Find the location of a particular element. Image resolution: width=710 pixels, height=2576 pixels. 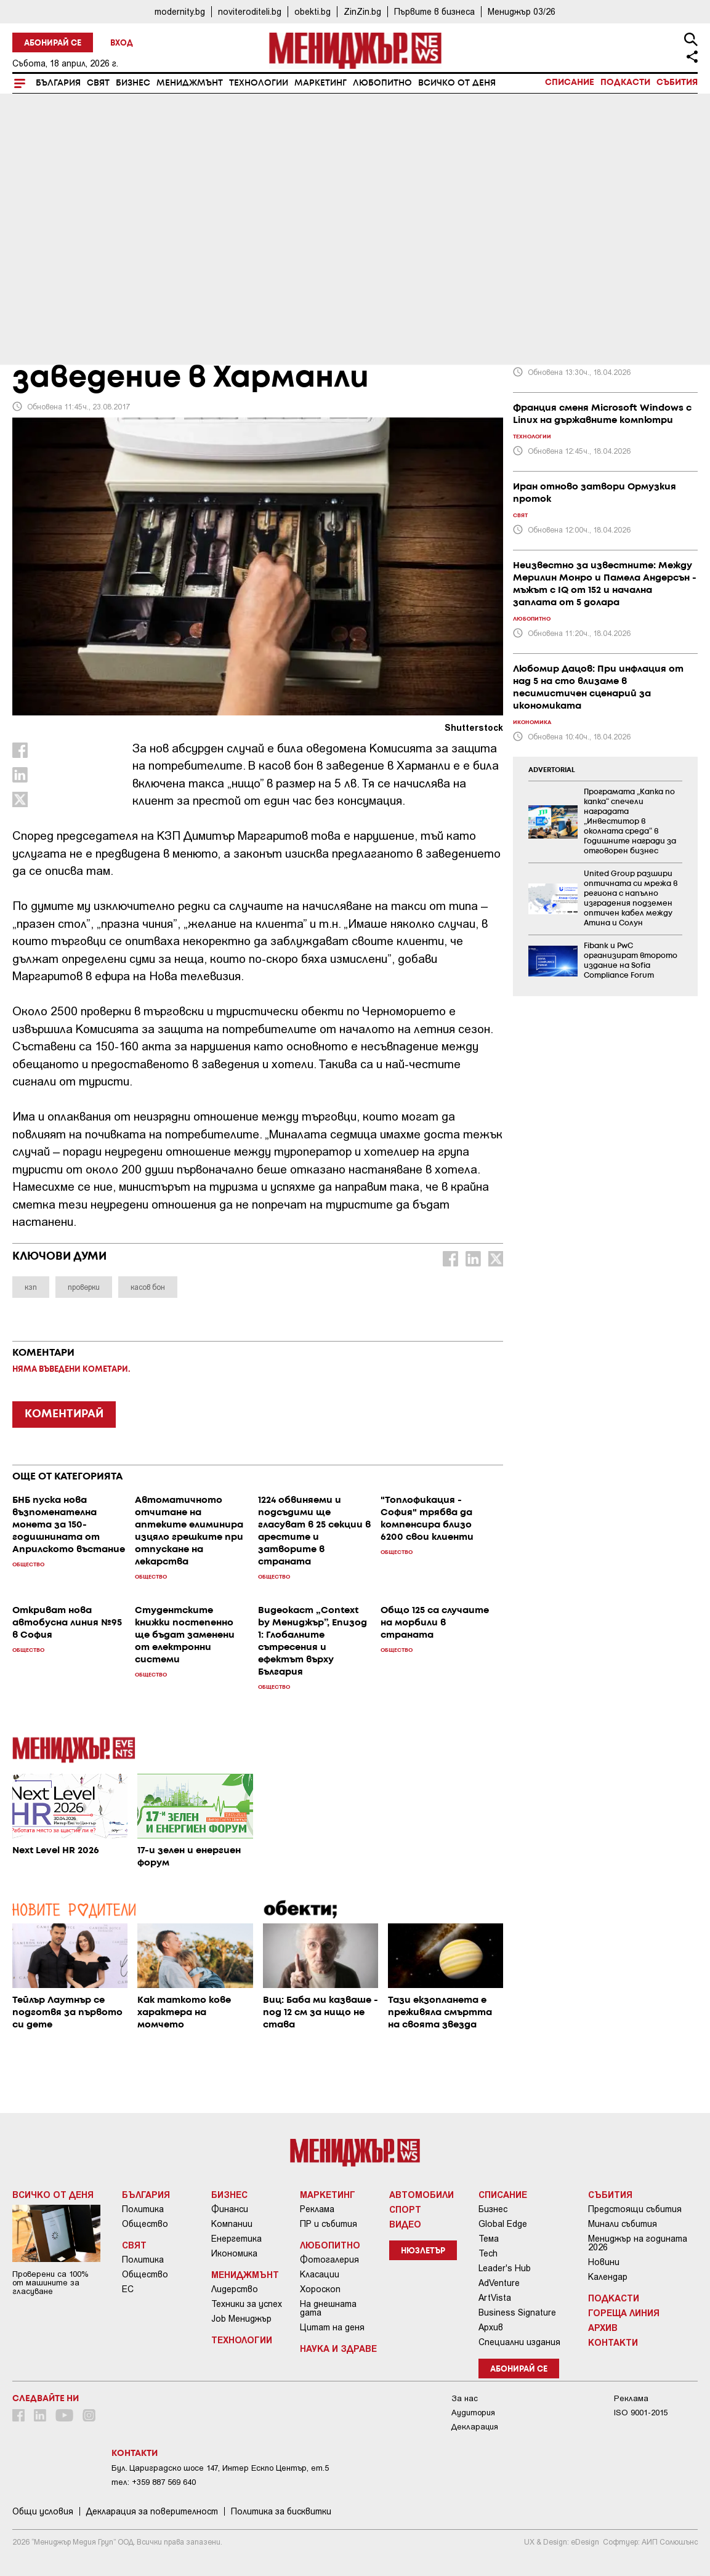

modernity.bg is located at coordinates (180, 11).